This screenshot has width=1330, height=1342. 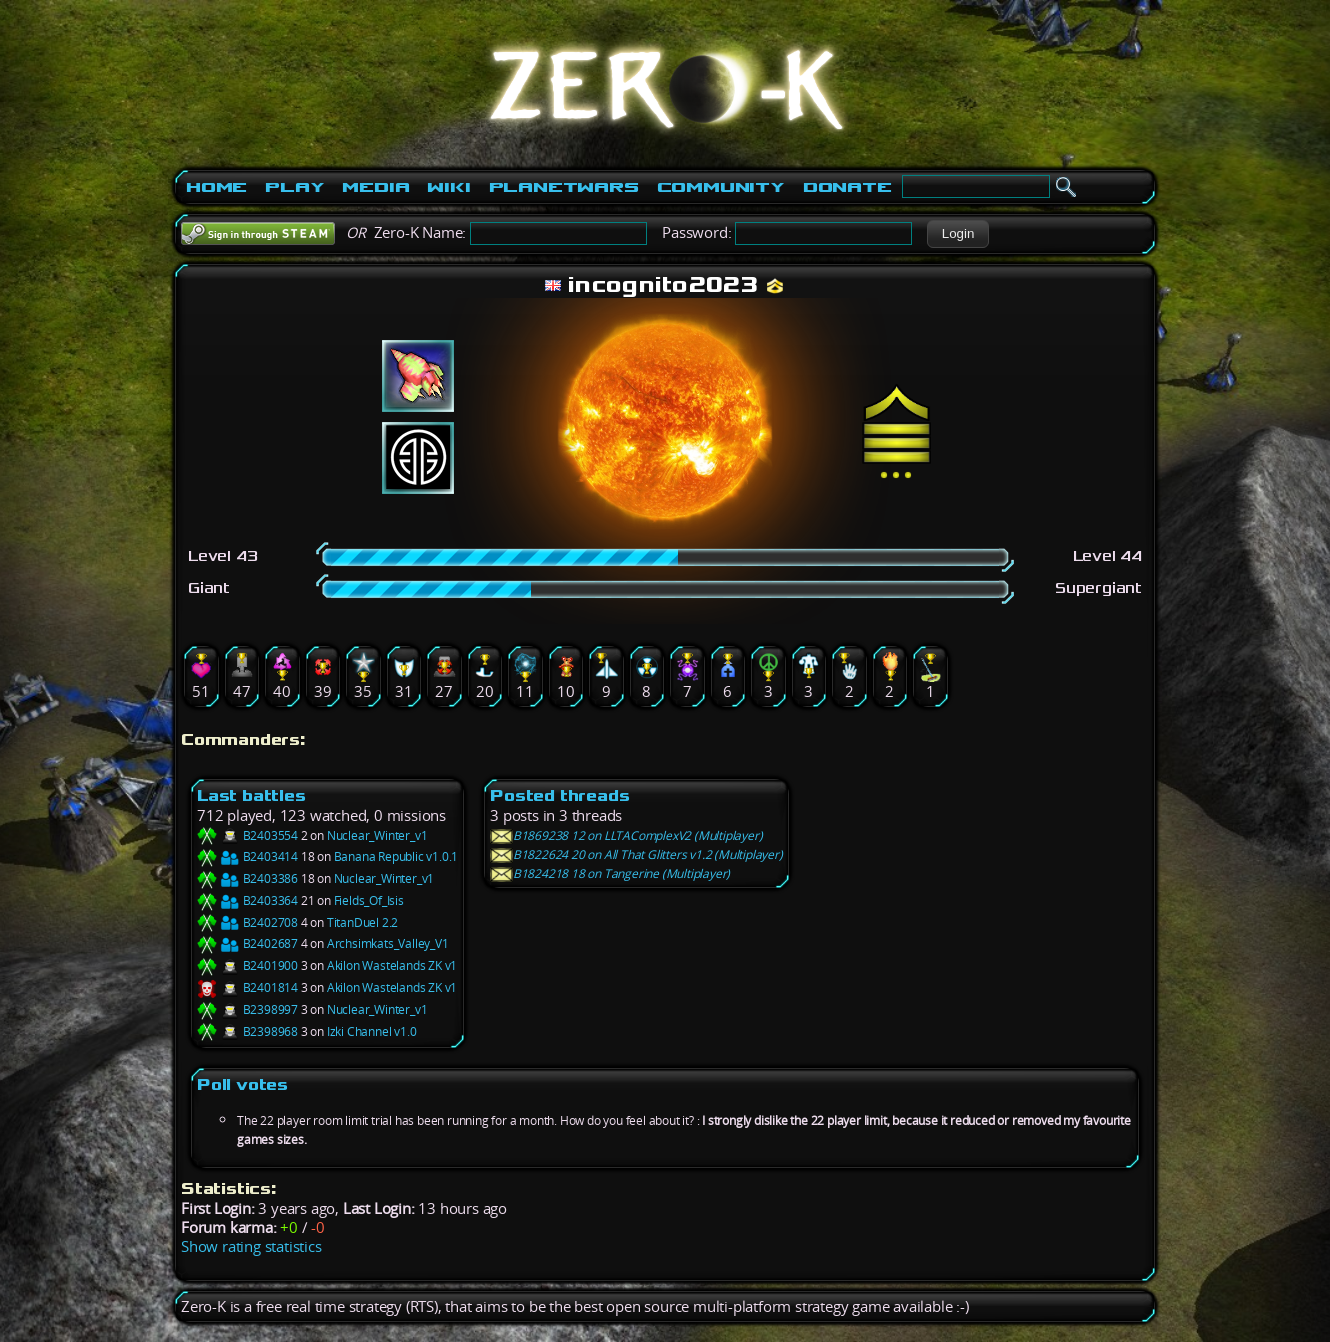 I want to click on B2401900, so click(x=247, y=965).